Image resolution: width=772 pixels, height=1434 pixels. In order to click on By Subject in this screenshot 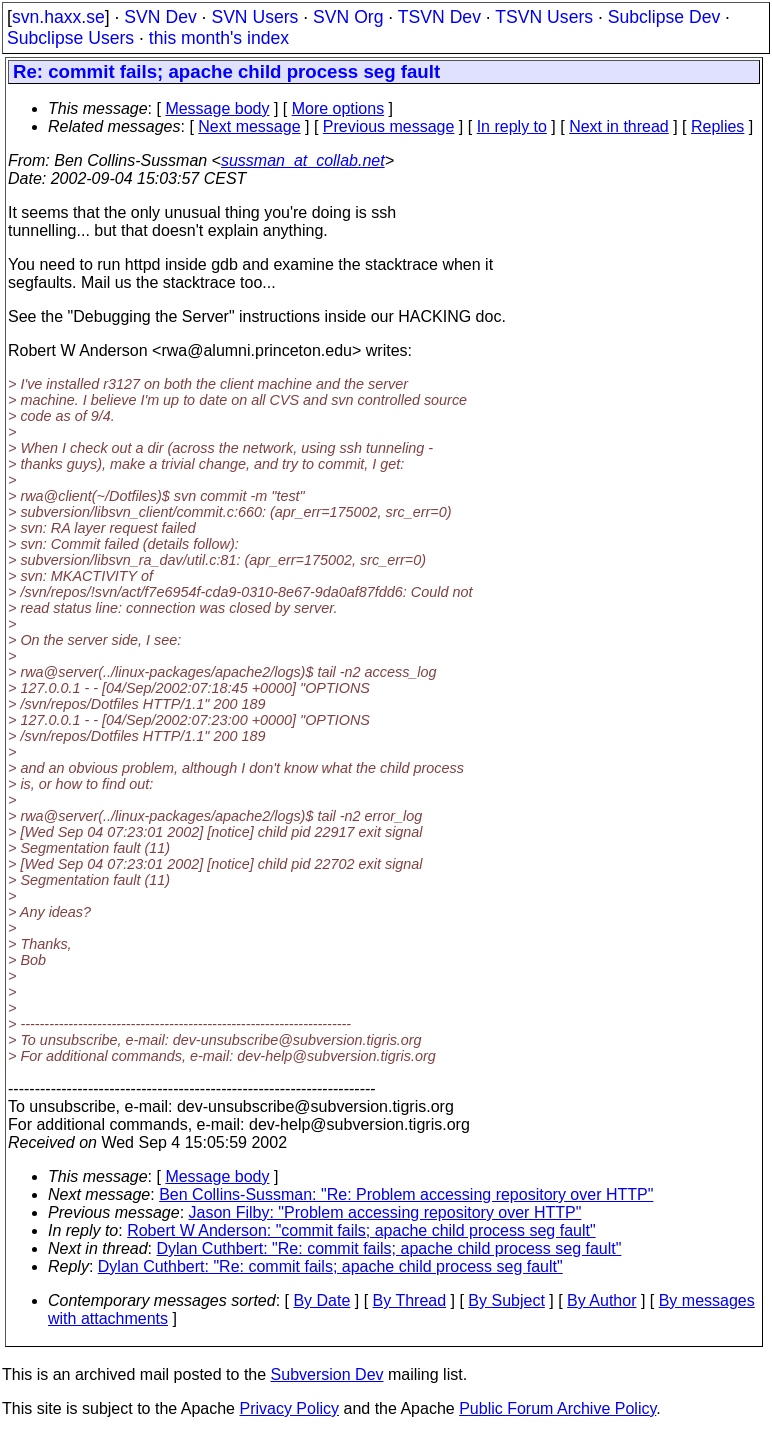, I will do `click(506, 1300)`.